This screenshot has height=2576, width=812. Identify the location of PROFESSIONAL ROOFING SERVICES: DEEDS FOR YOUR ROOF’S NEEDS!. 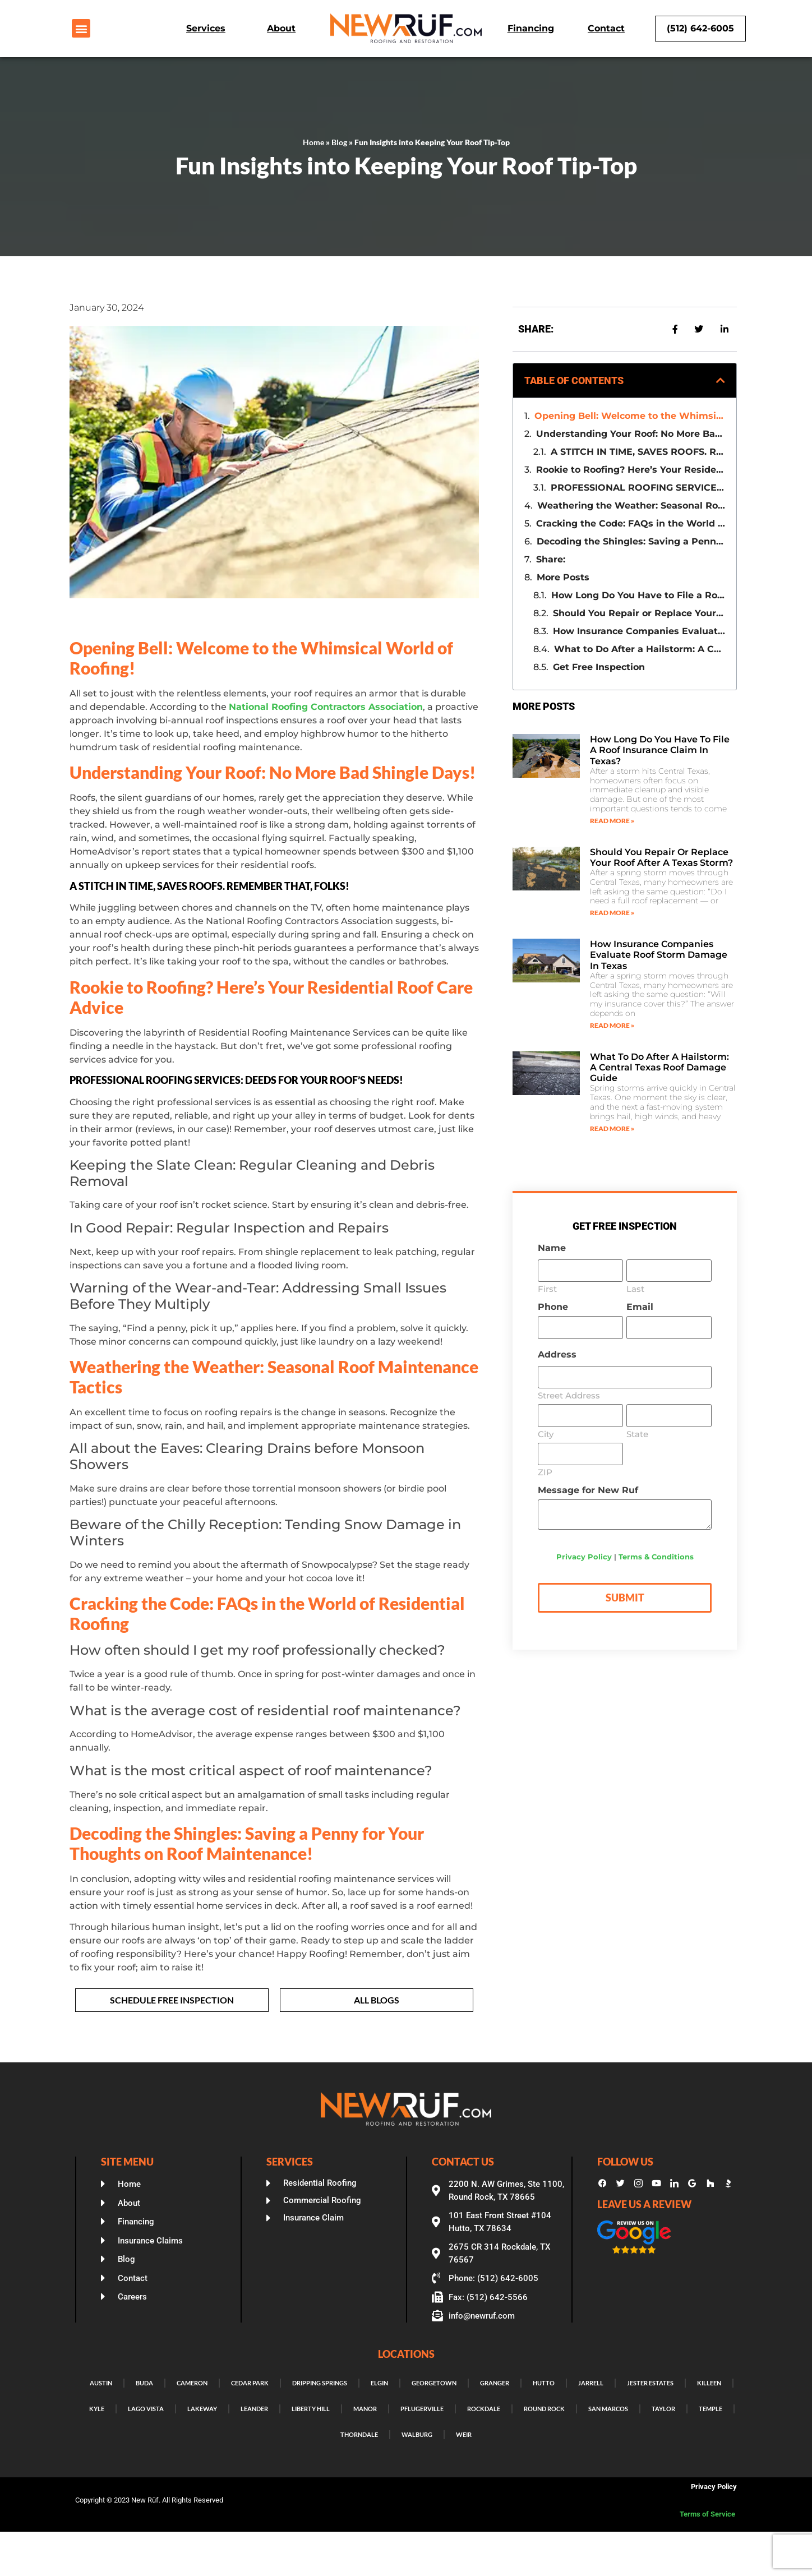
(638, 487).